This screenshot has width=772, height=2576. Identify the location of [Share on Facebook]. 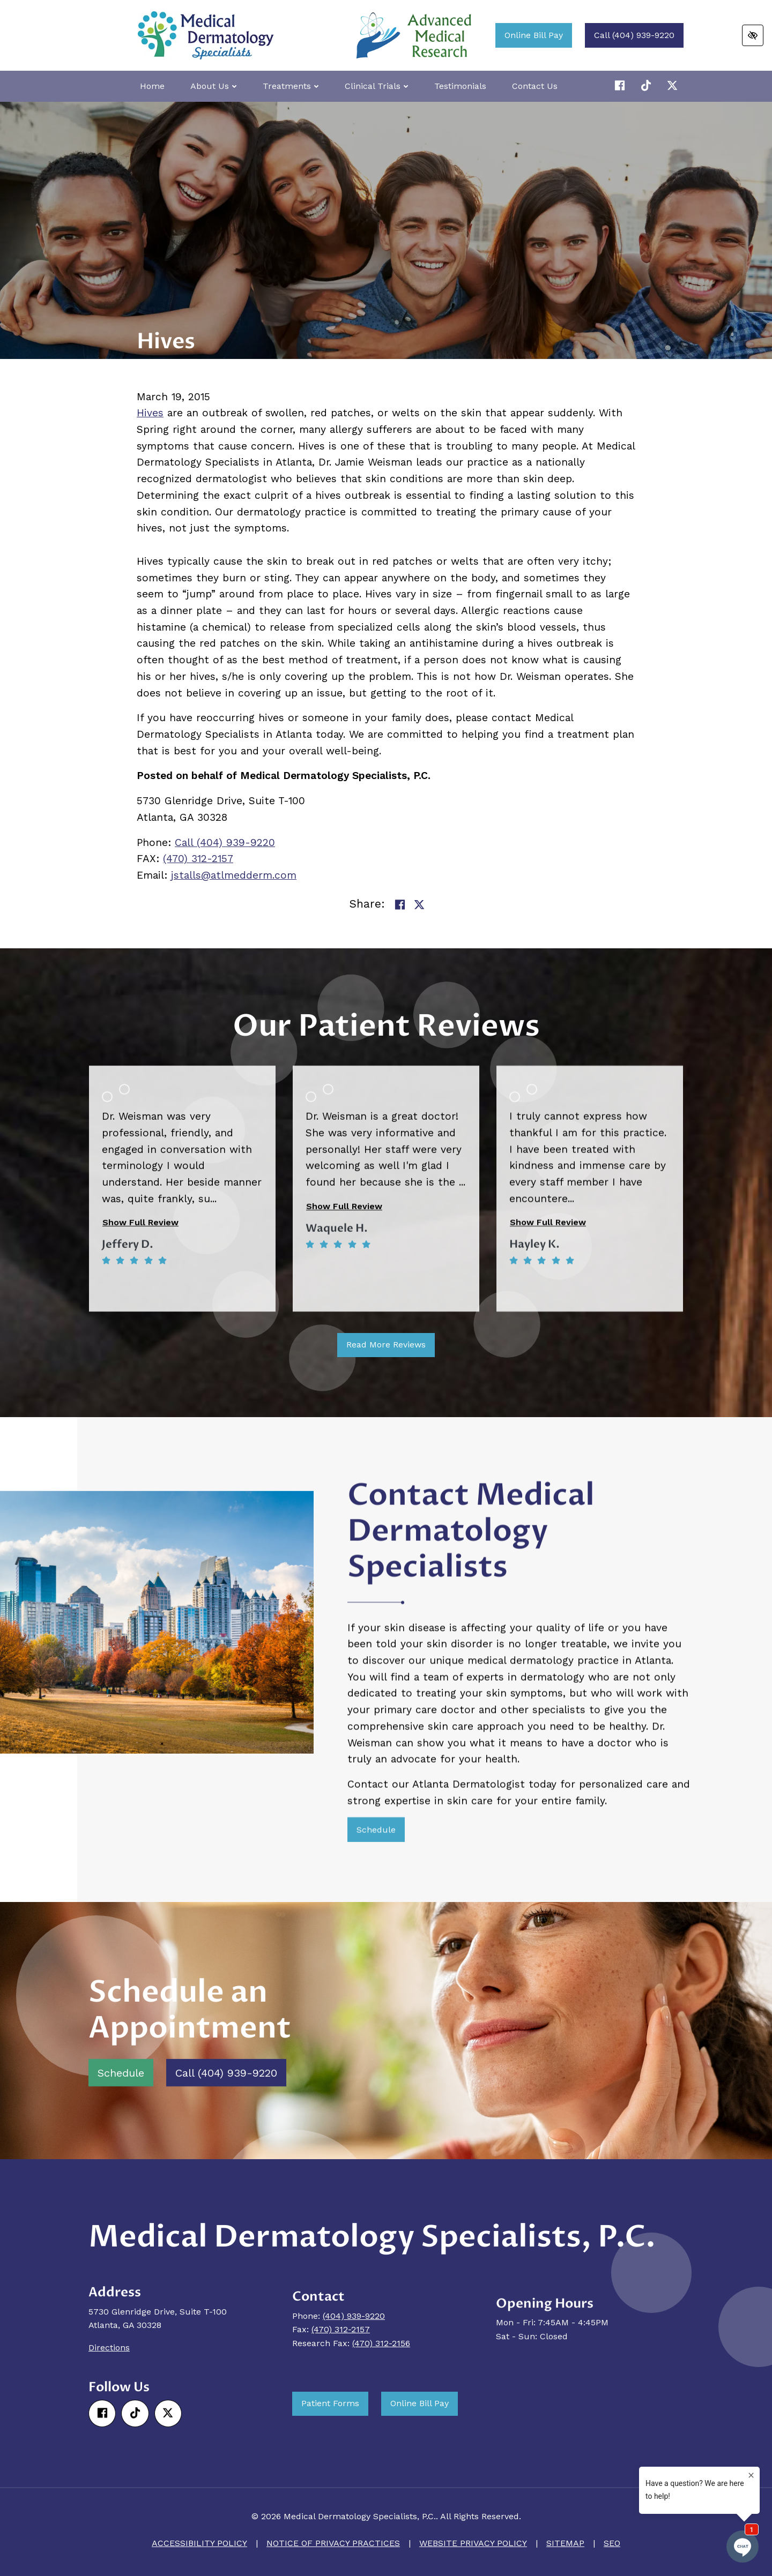
(400, 905).